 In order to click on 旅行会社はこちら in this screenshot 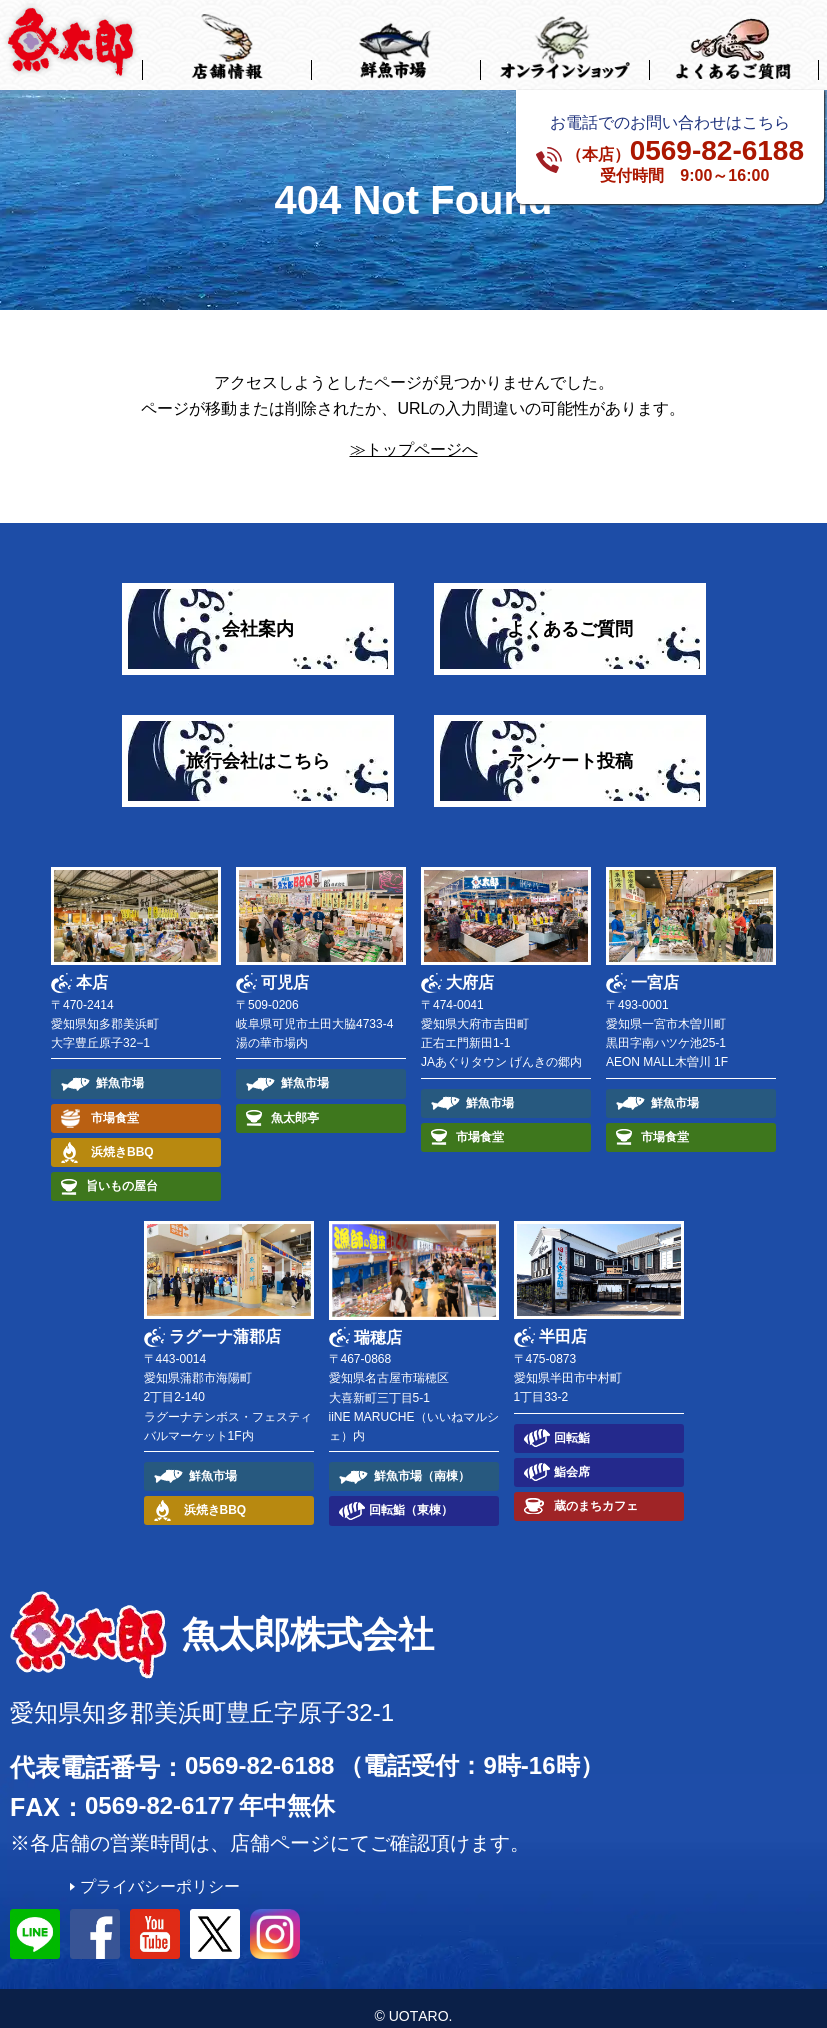, I will do `click(258, 745)`.